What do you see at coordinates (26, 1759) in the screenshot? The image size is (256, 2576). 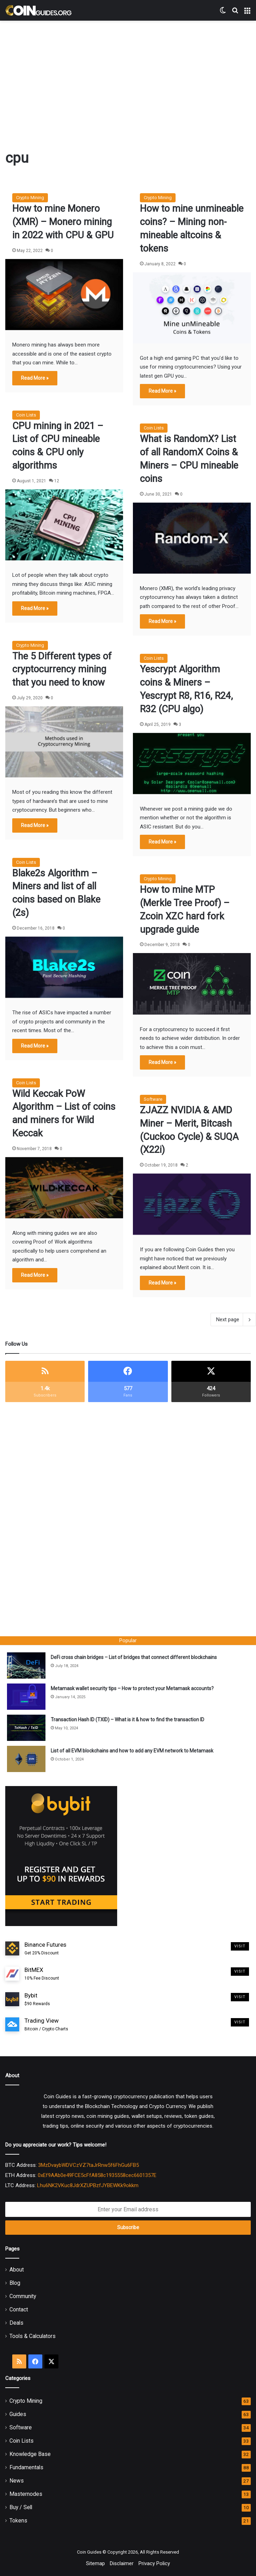 I see `[List of all EVM blockchains and how to add any EVM network to Metamask]` at bounding box center [26, 1759].